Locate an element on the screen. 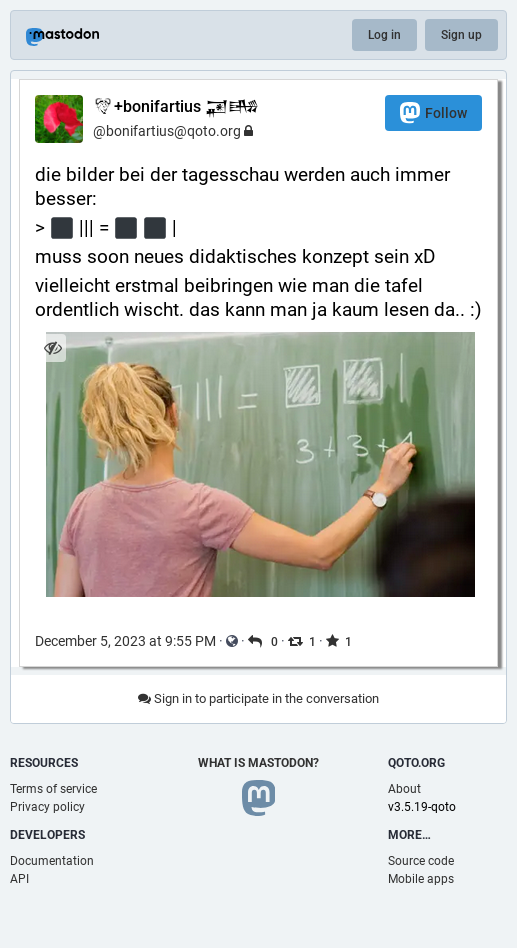 The image size is (517, 948). Follow is located at coordinates (433, 112).